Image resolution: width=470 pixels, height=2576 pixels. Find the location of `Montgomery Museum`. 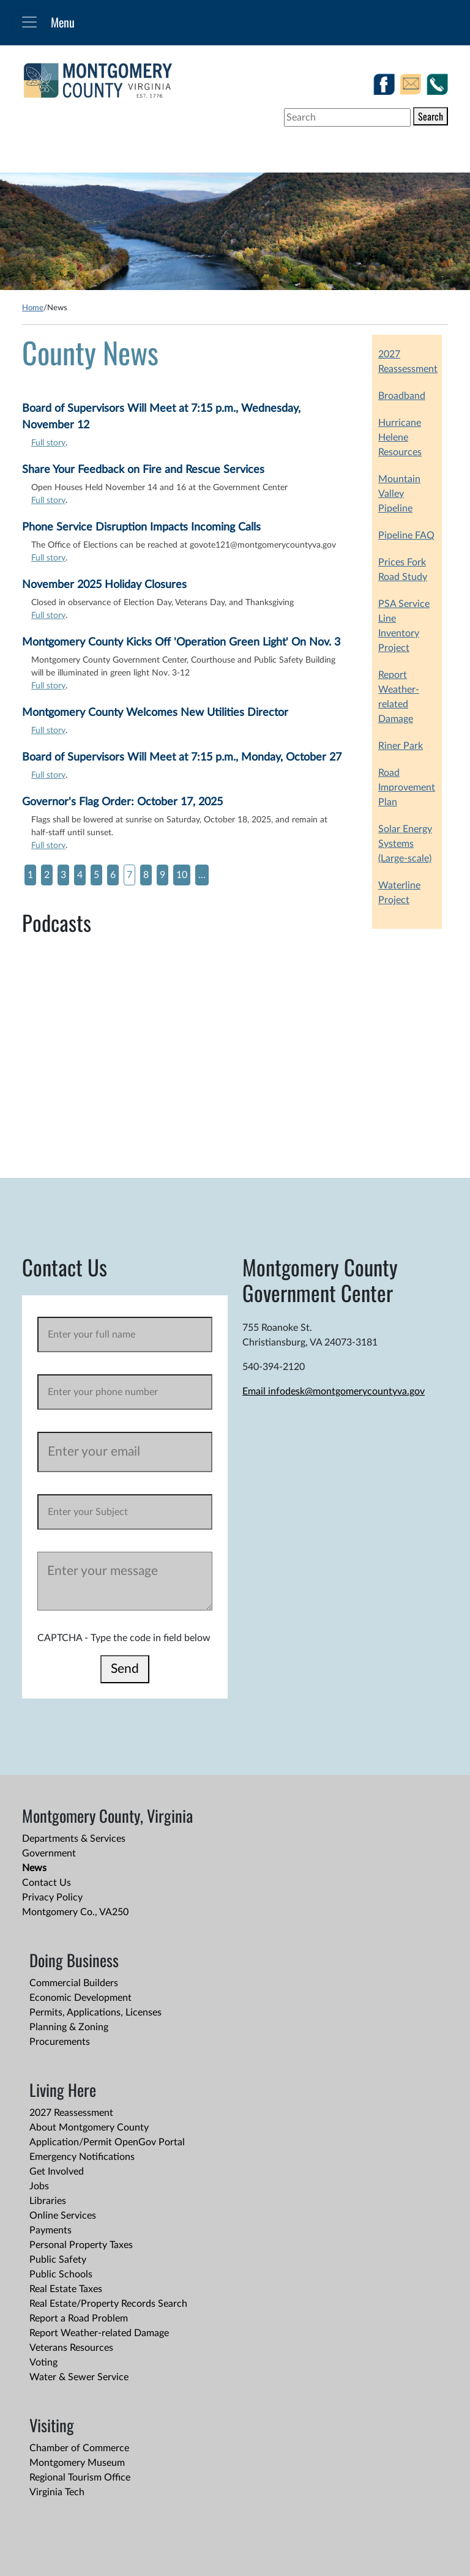

Montgomery Museum is located at coordinates (77, 2463).